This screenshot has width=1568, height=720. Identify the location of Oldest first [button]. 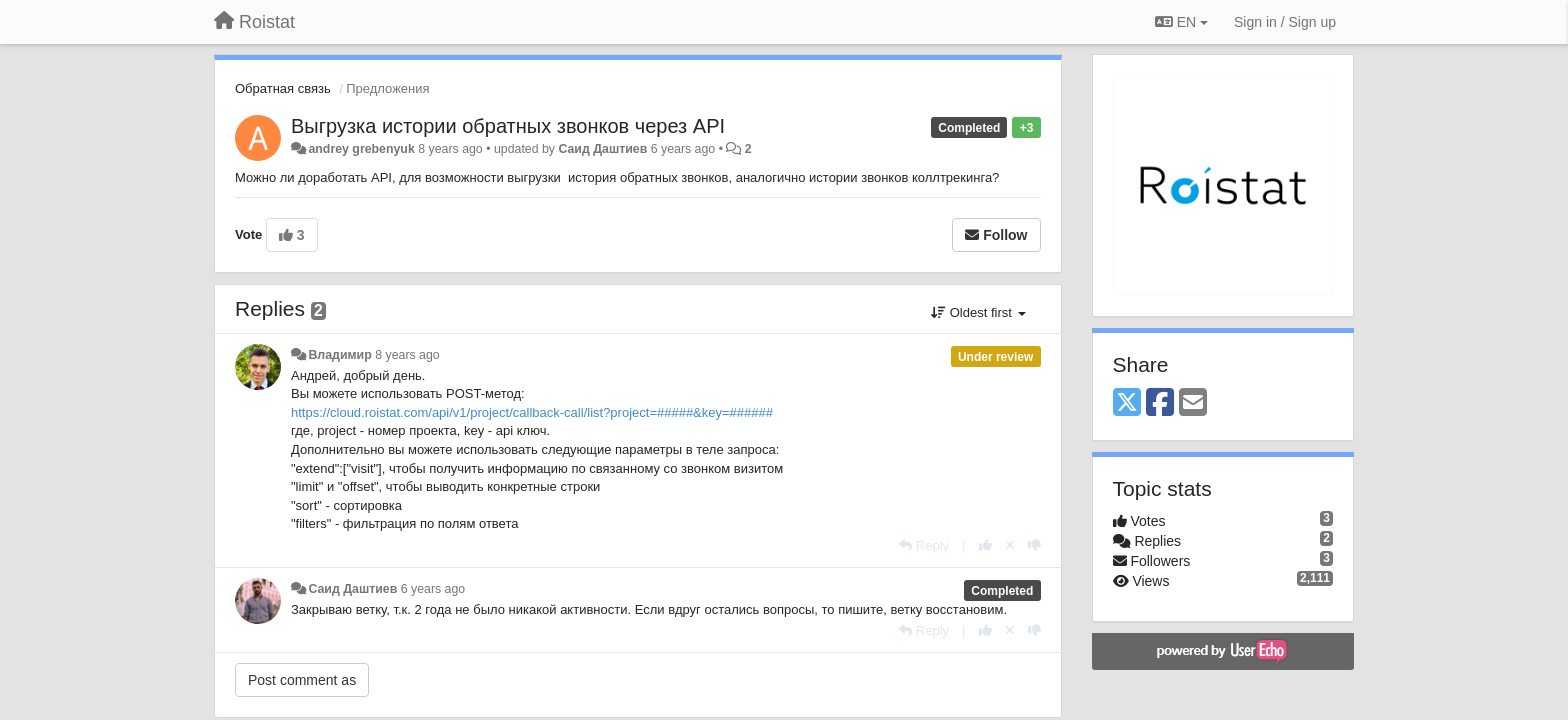
(978, 312).